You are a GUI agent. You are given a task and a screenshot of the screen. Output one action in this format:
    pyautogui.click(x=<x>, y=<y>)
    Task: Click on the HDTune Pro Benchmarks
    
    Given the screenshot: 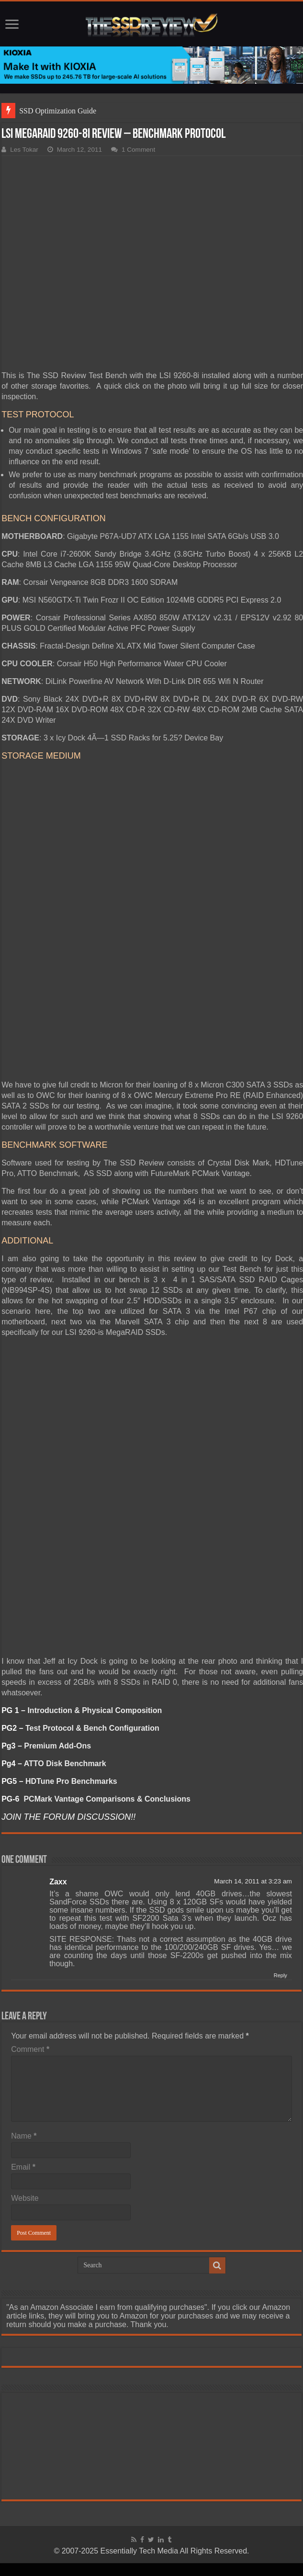 What is the action you would take?
    pyautogui.click(x=71, y=1781)
    